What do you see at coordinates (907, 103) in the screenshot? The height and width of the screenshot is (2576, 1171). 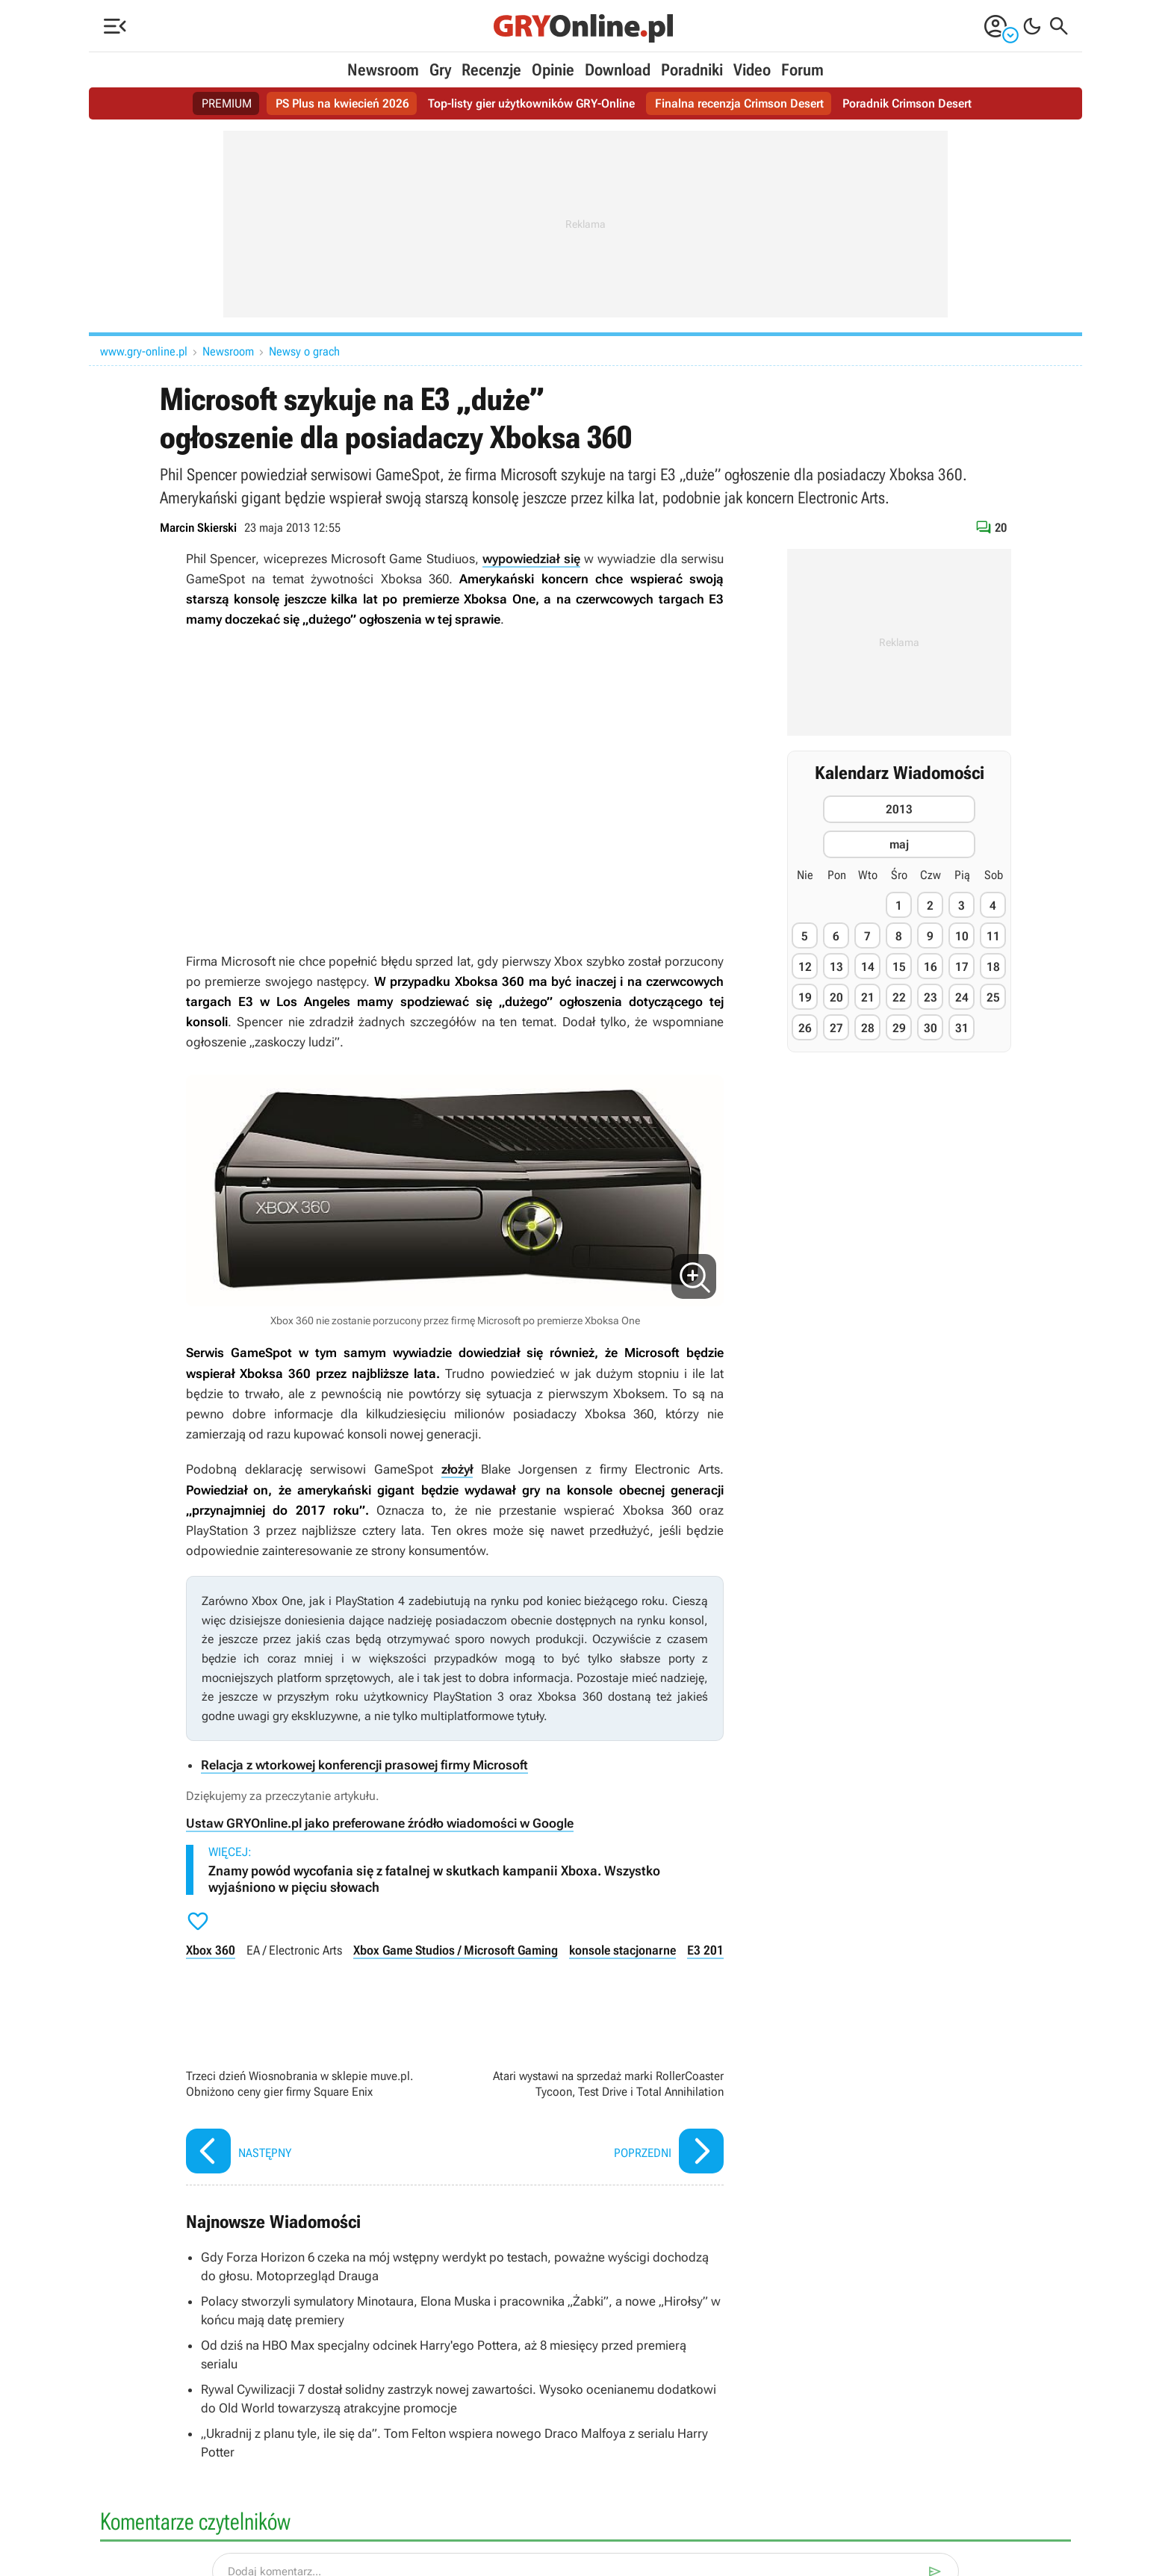 I see `Poradnik Crimson Desert` at bounding box center [907, 103].